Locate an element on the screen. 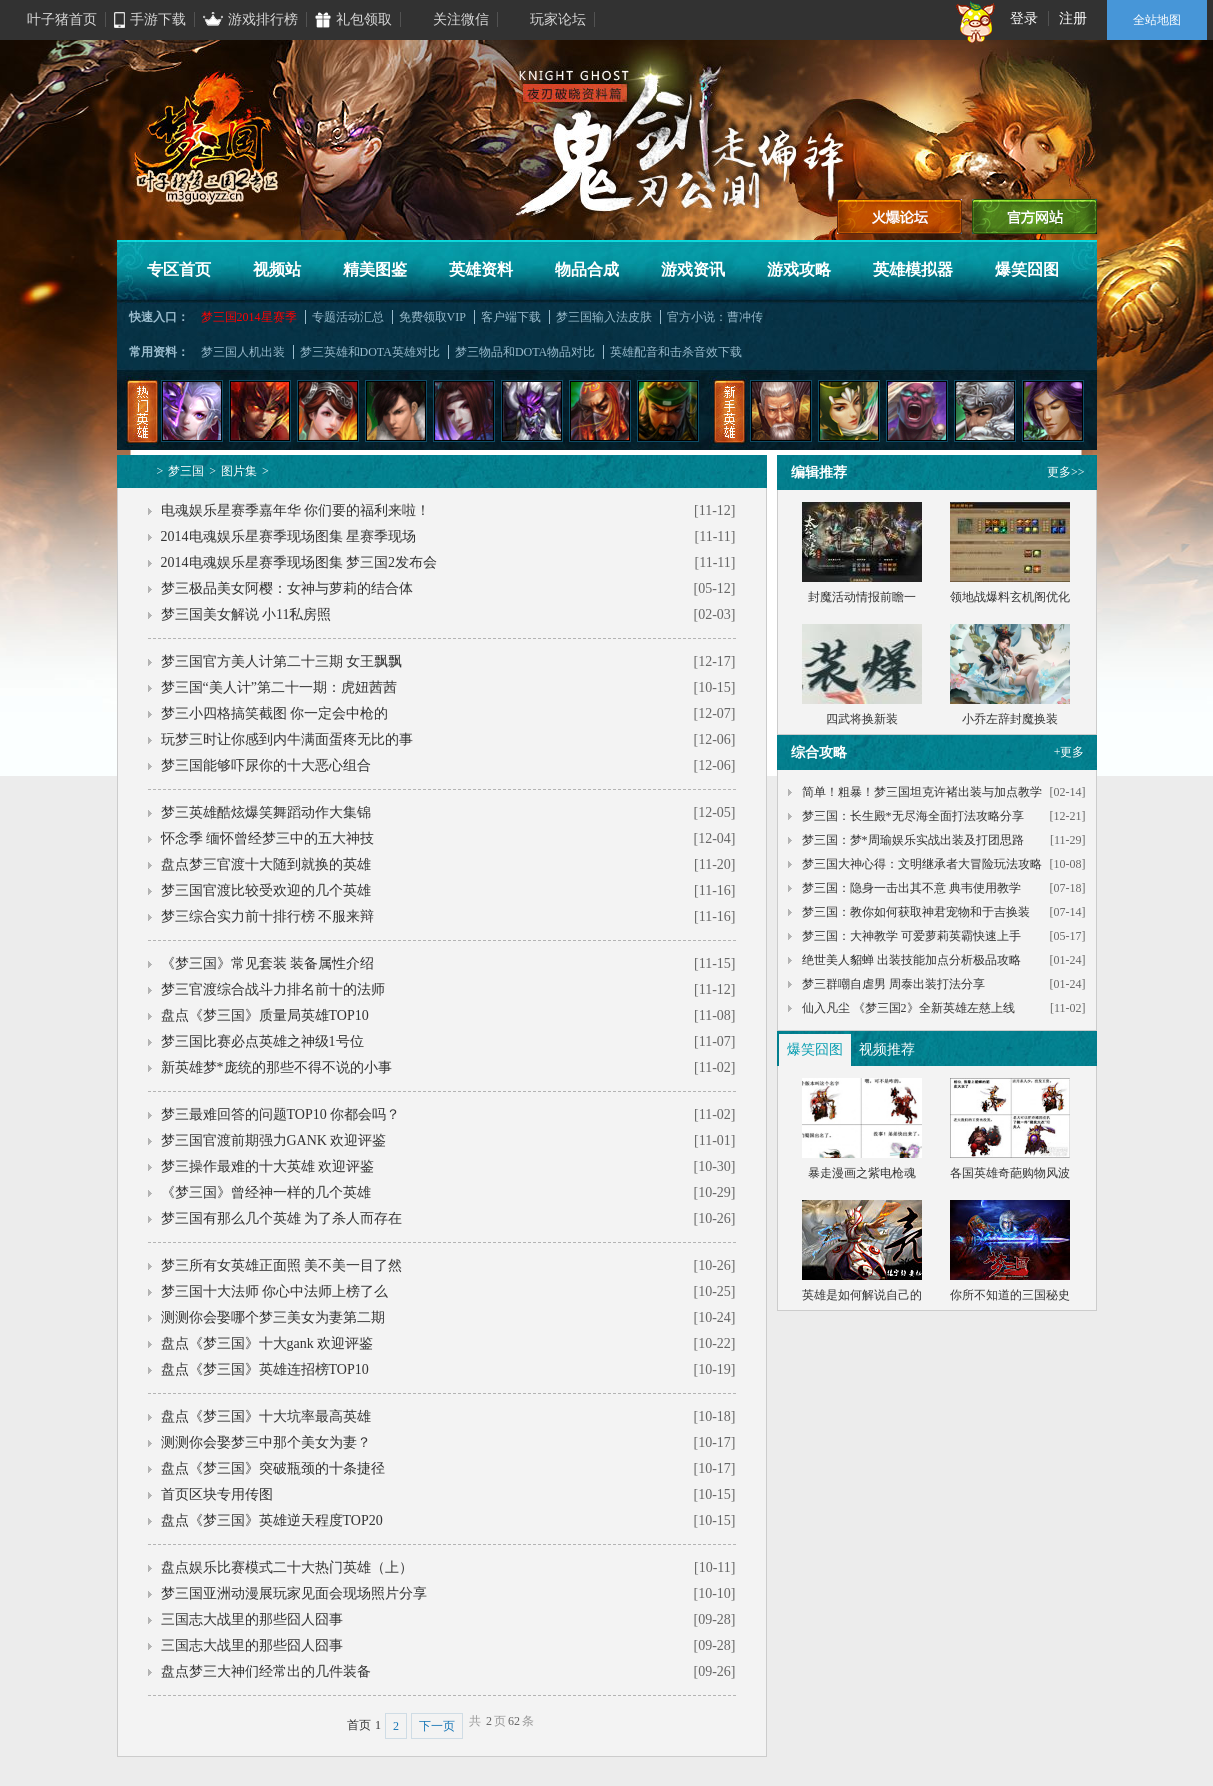 The height and width of the screenshot is (1786, 1213). 盘点娱乐比赛模式二十大热门英雄（上） is located at coordinates (287, 1567).